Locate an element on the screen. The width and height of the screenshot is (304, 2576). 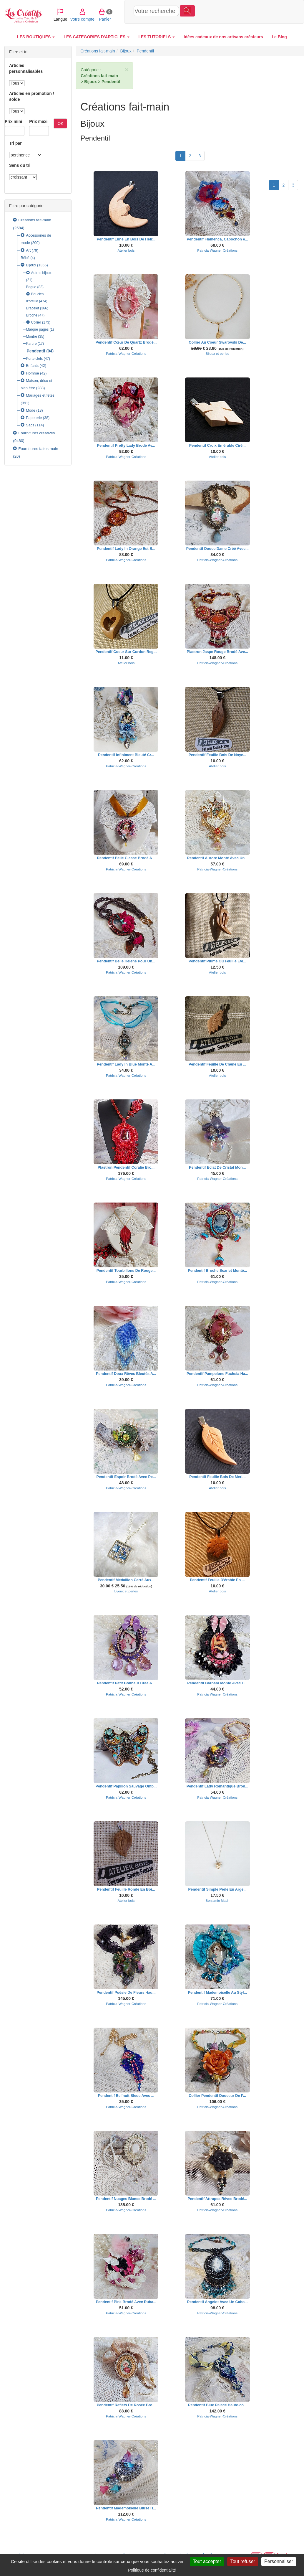
Marque pages is located at coordinates (37, 329).